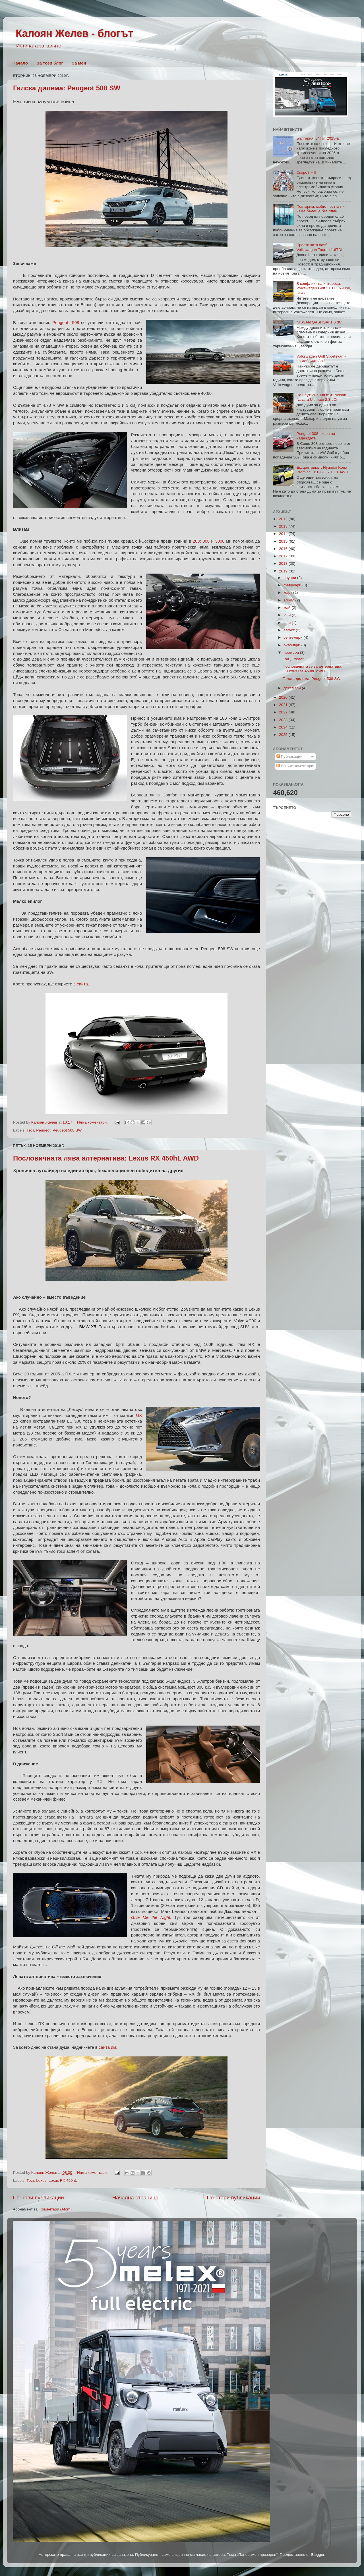 This screenshot has height=2576, width=364. What do you see at coordinates (321, 358) in the screenshot?
I see `Volkswagen Golf Sportsvan - по-добрият Golf` at bounding box center [321, 358].